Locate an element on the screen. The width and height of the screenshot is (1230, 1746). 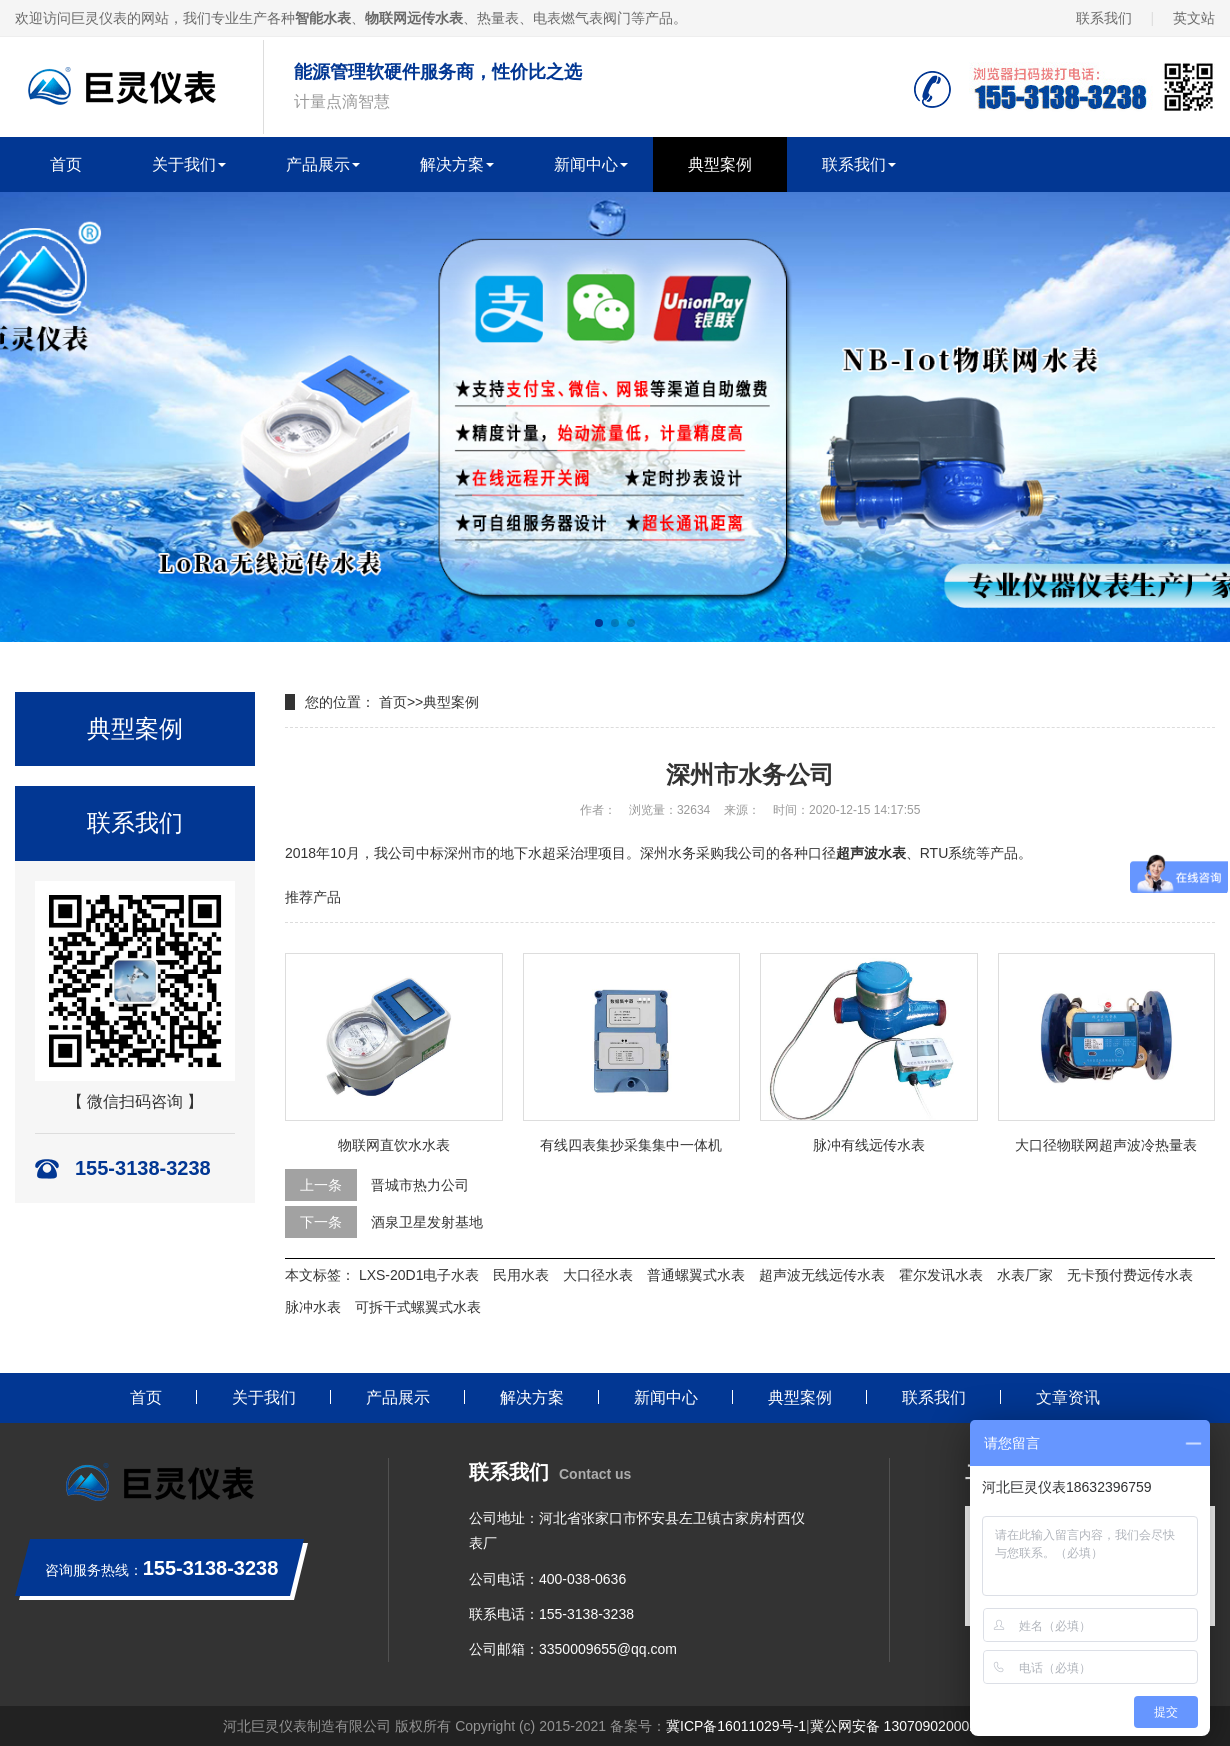
霍尔发讯水表 is located at coordinates (941, 1275).